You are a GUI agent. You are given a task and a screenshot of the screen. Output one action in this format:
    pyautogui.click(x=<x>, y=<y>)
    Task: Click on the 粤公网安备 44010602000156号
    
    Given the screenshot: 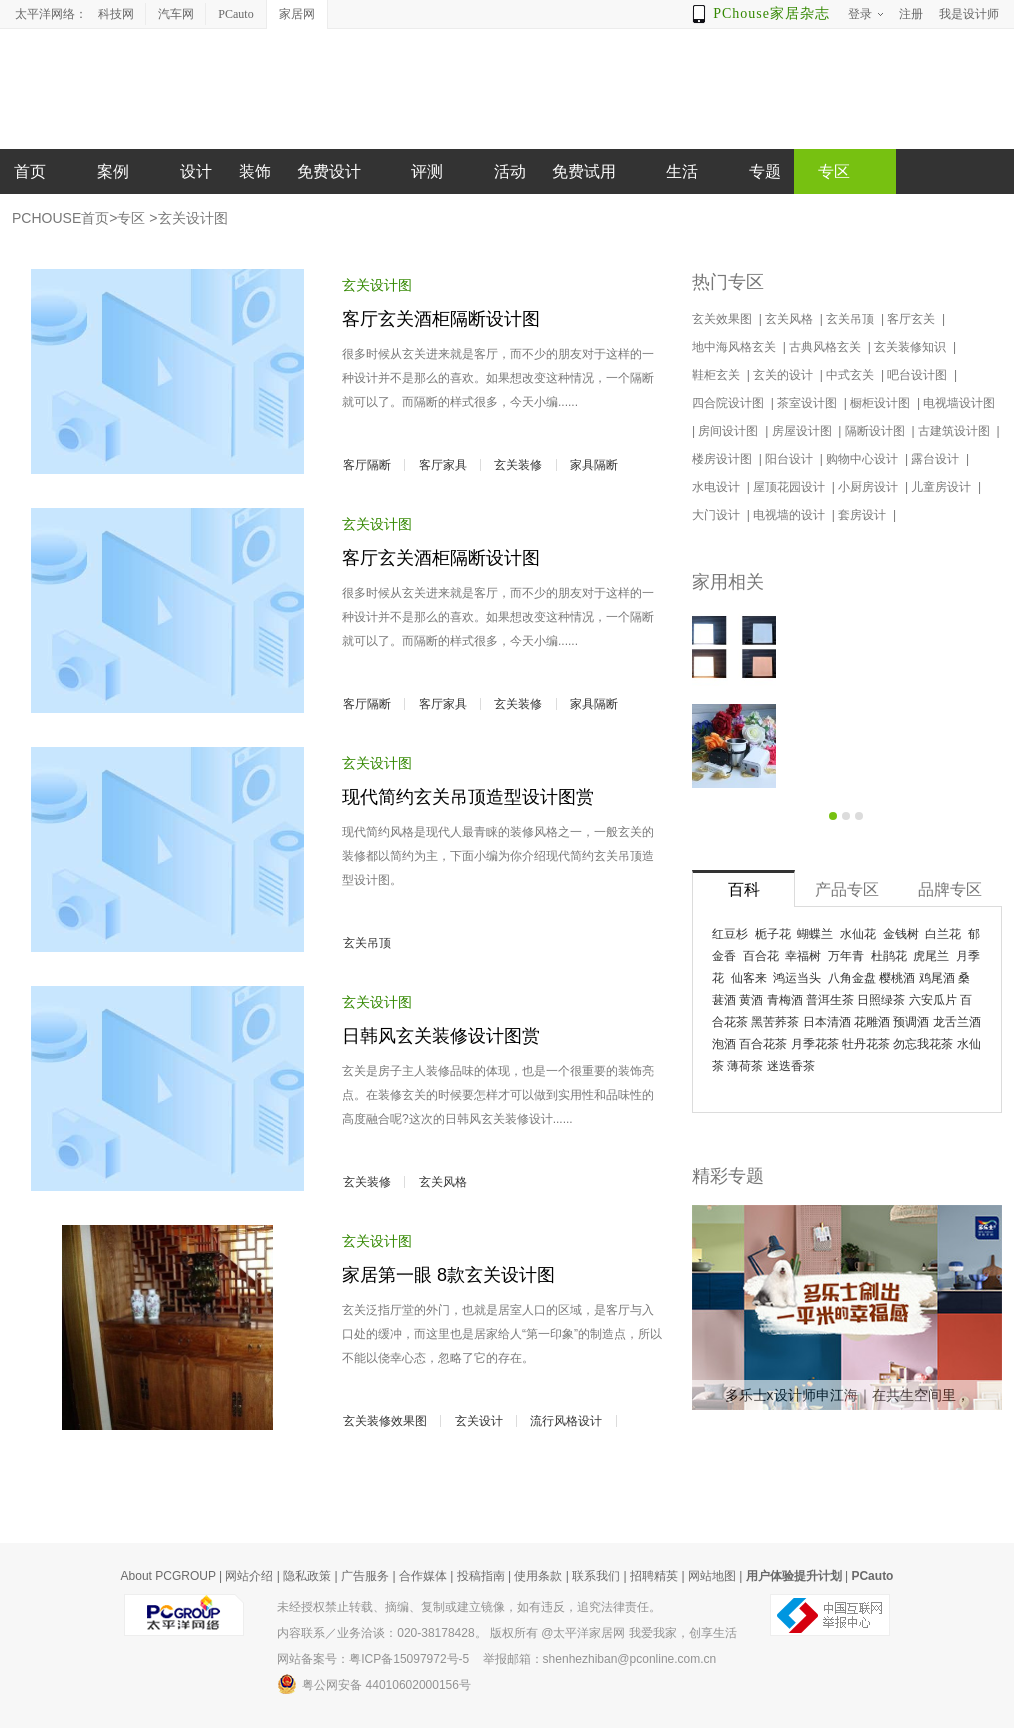 What is the action you would take?
    pyautogui.click(x=374, y=1684)
    